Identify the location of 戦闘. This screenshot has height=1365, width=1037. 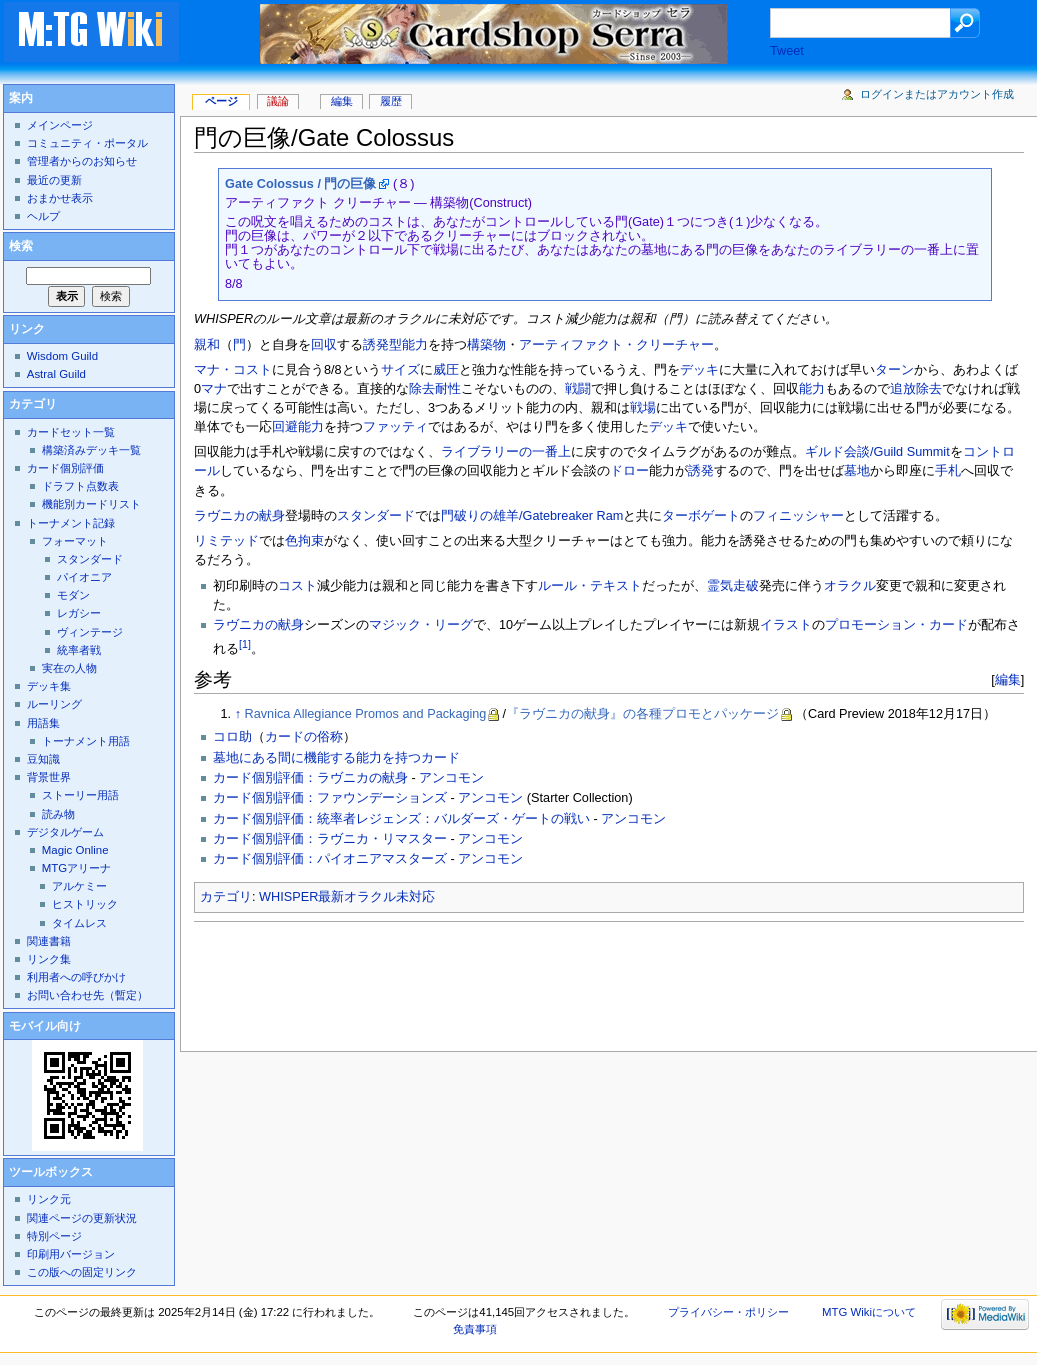
(578, 389).